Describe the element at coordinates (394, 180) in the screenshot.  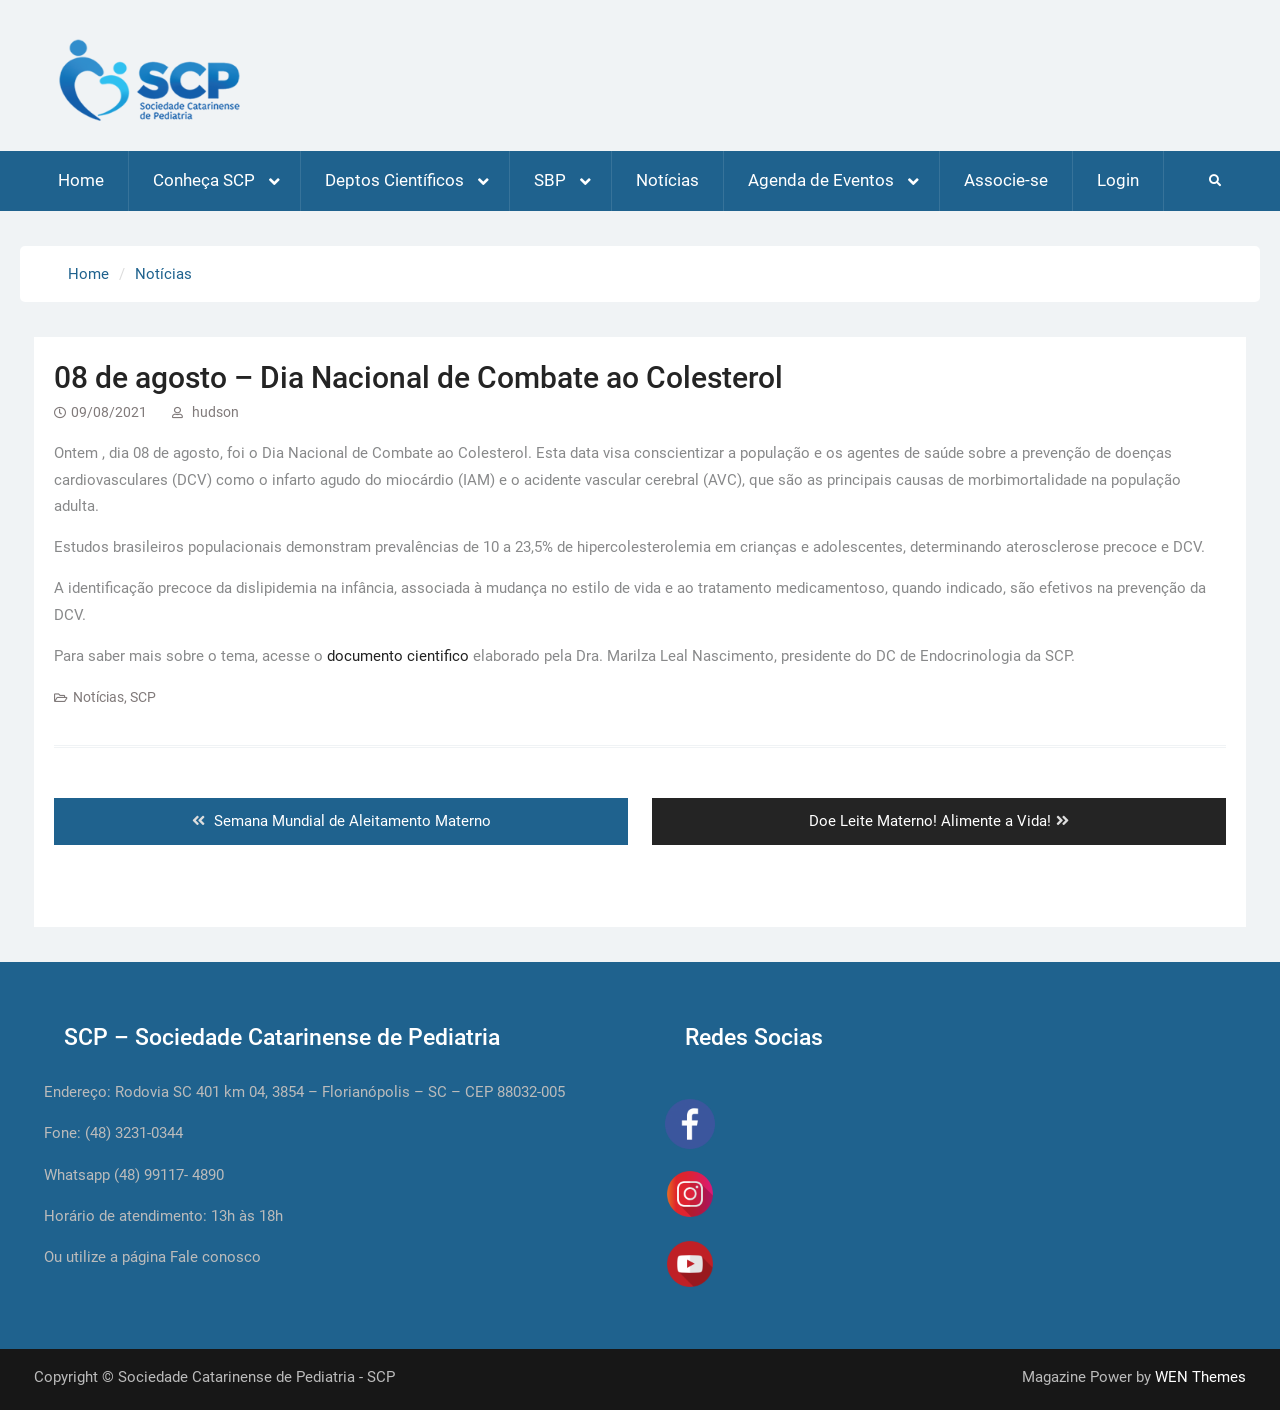
I see `Deptos Científicos` at that location.